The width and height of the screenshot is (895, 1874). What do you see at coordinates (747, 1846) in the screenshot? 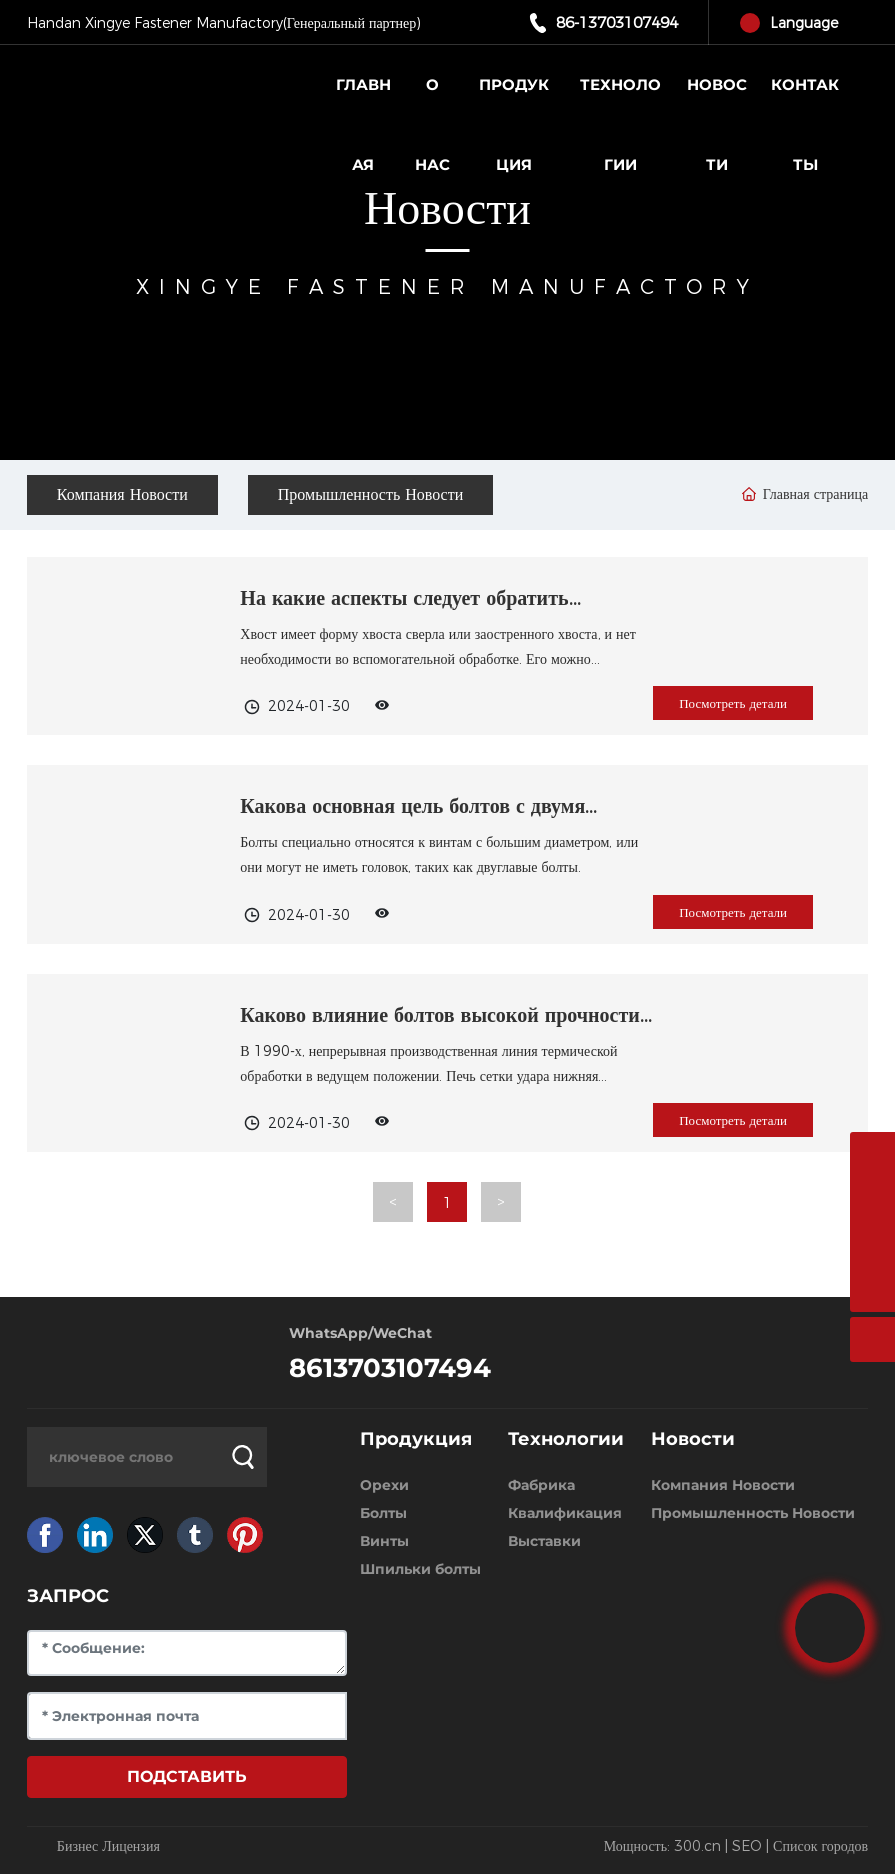
I see `SEO` at bounding box center [747, 1846].